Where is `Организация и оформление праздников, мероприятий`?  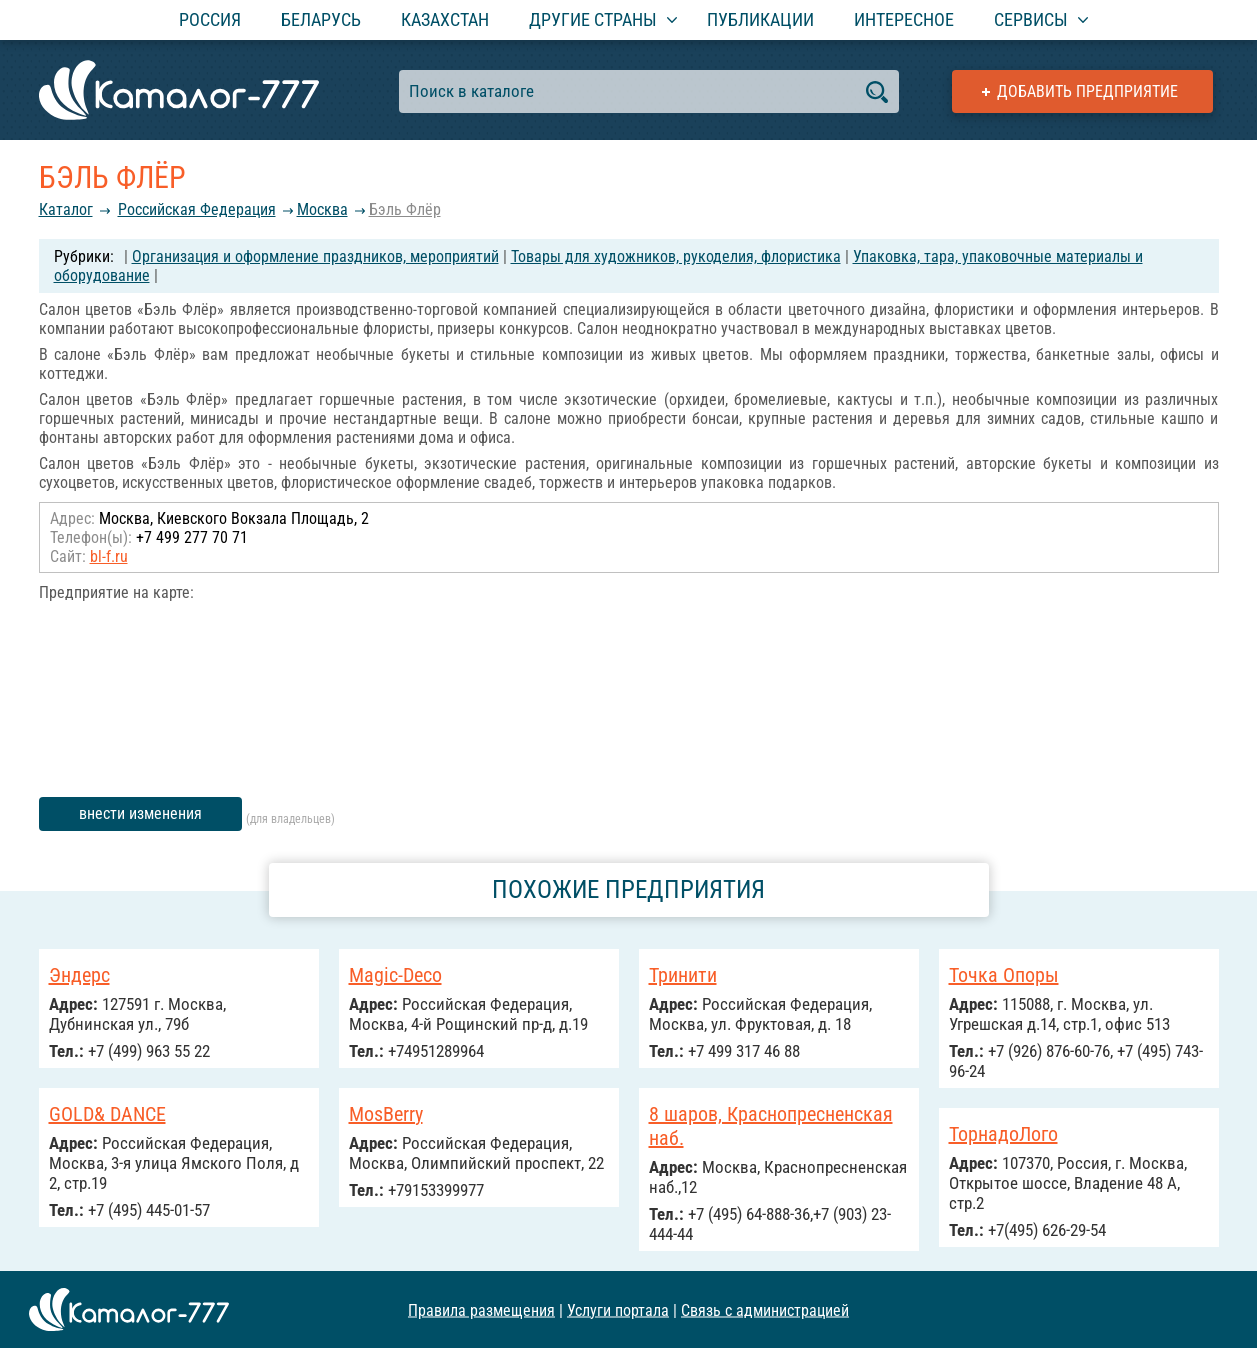
Организация и оформление праздников, мероприятий is located at coordinates (315, 256).